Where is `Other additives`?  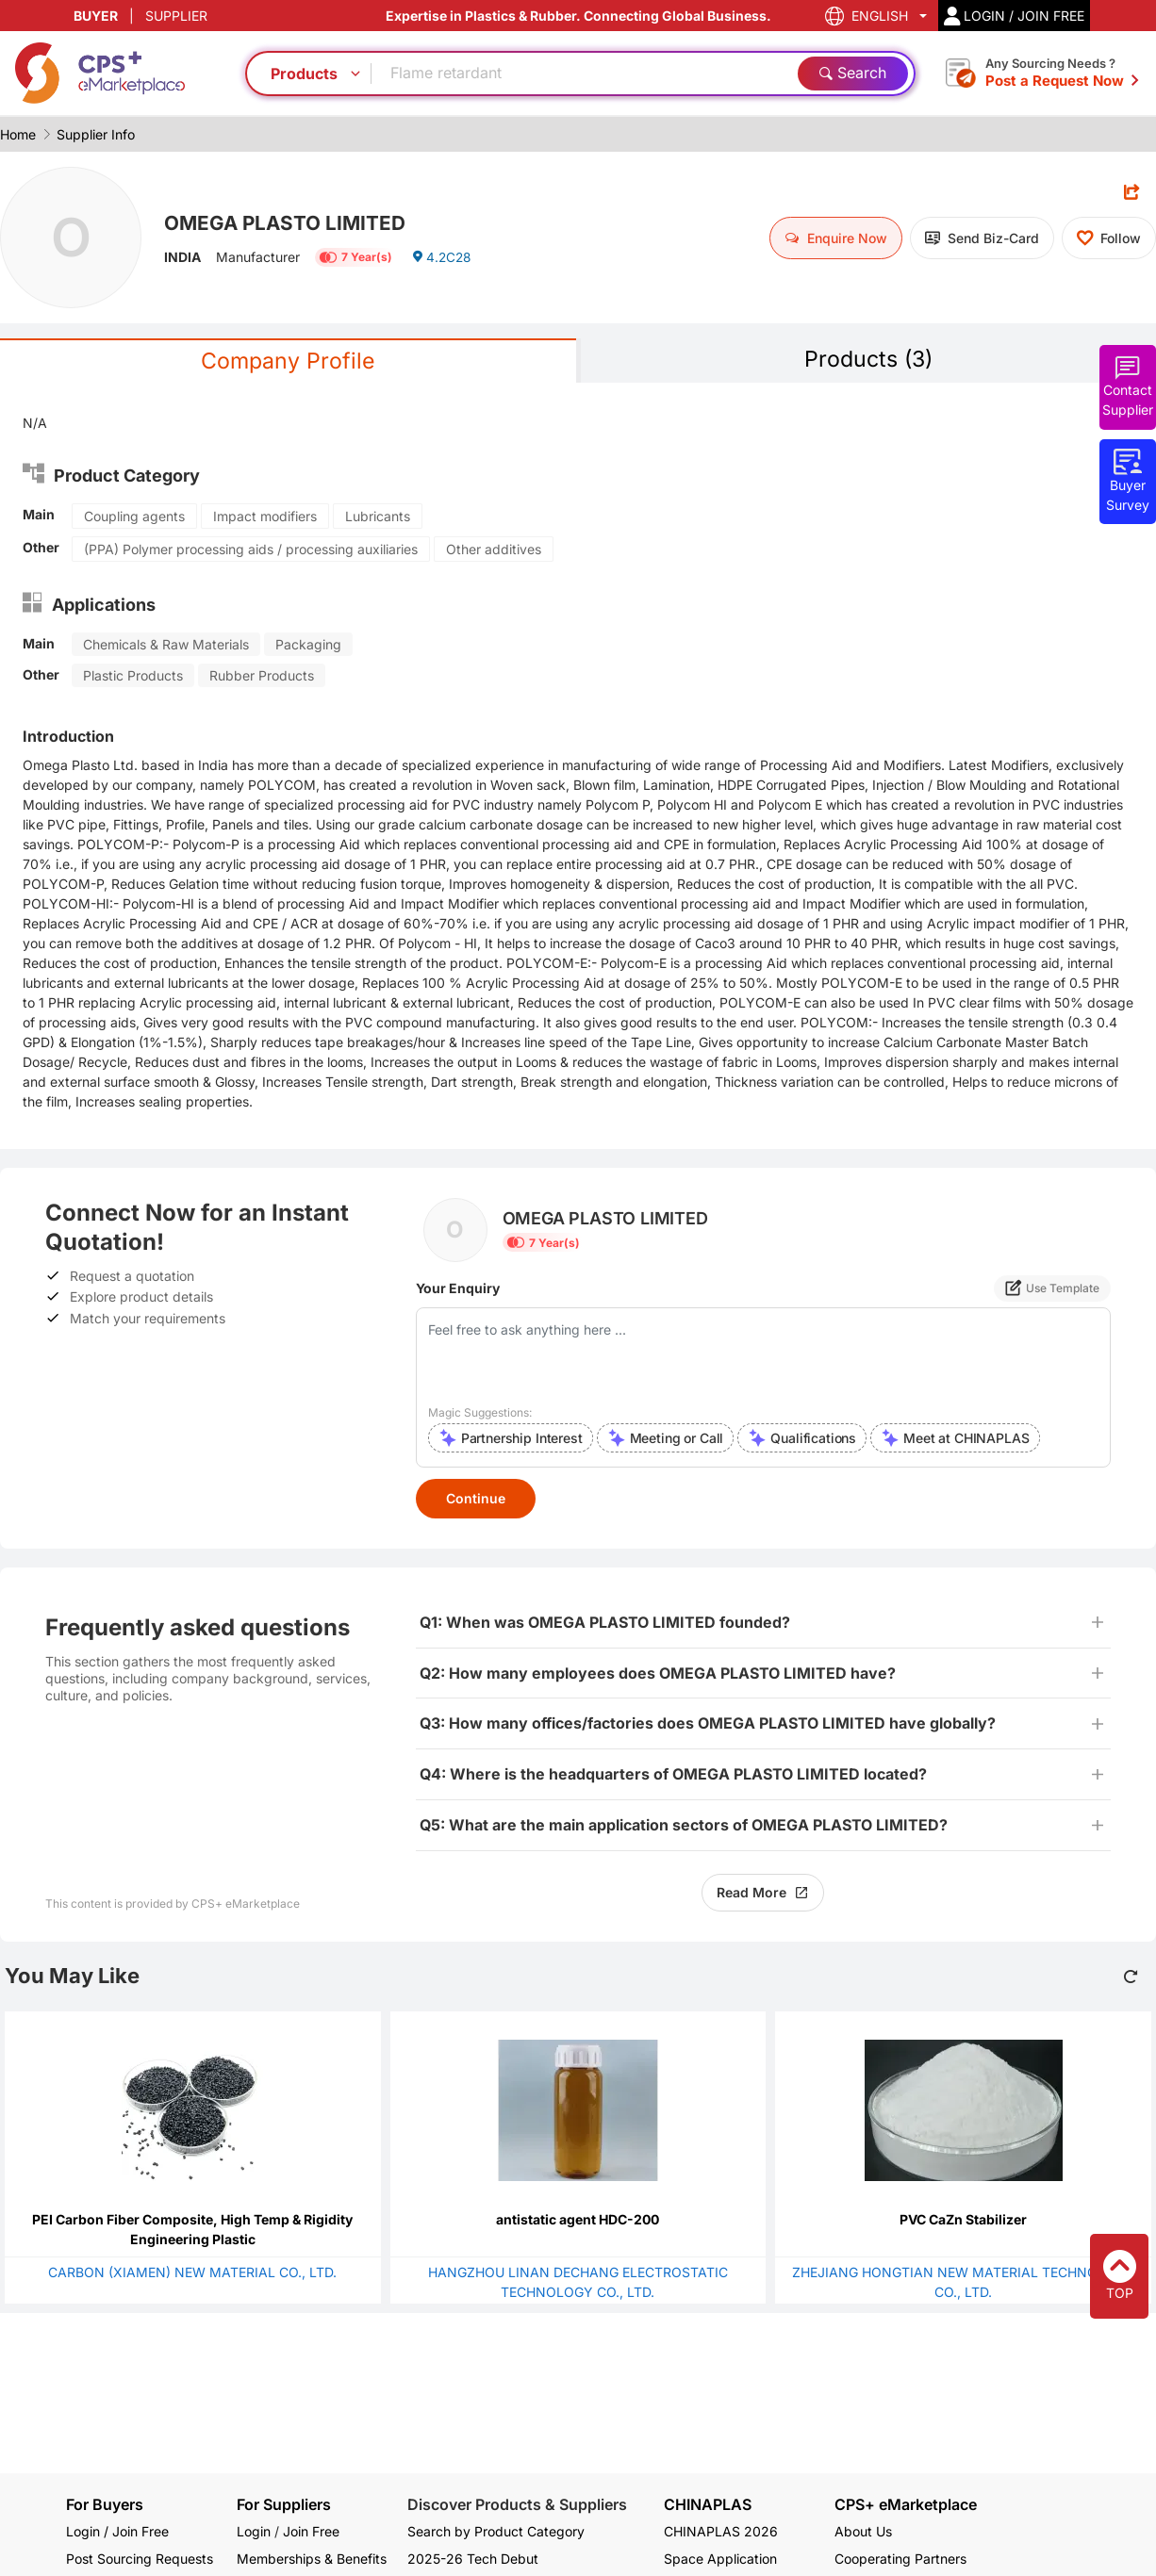
Other additives is located at coordinates (493, 550).